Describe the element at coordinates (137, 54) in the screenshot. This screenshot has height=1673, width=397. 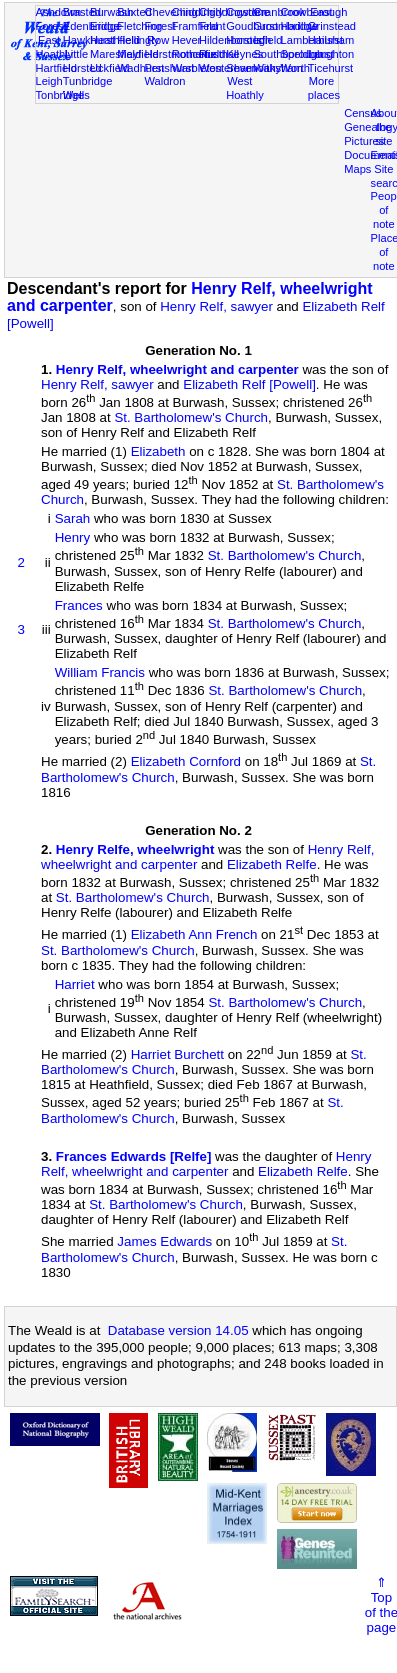
I see `Mayfield` at that location.